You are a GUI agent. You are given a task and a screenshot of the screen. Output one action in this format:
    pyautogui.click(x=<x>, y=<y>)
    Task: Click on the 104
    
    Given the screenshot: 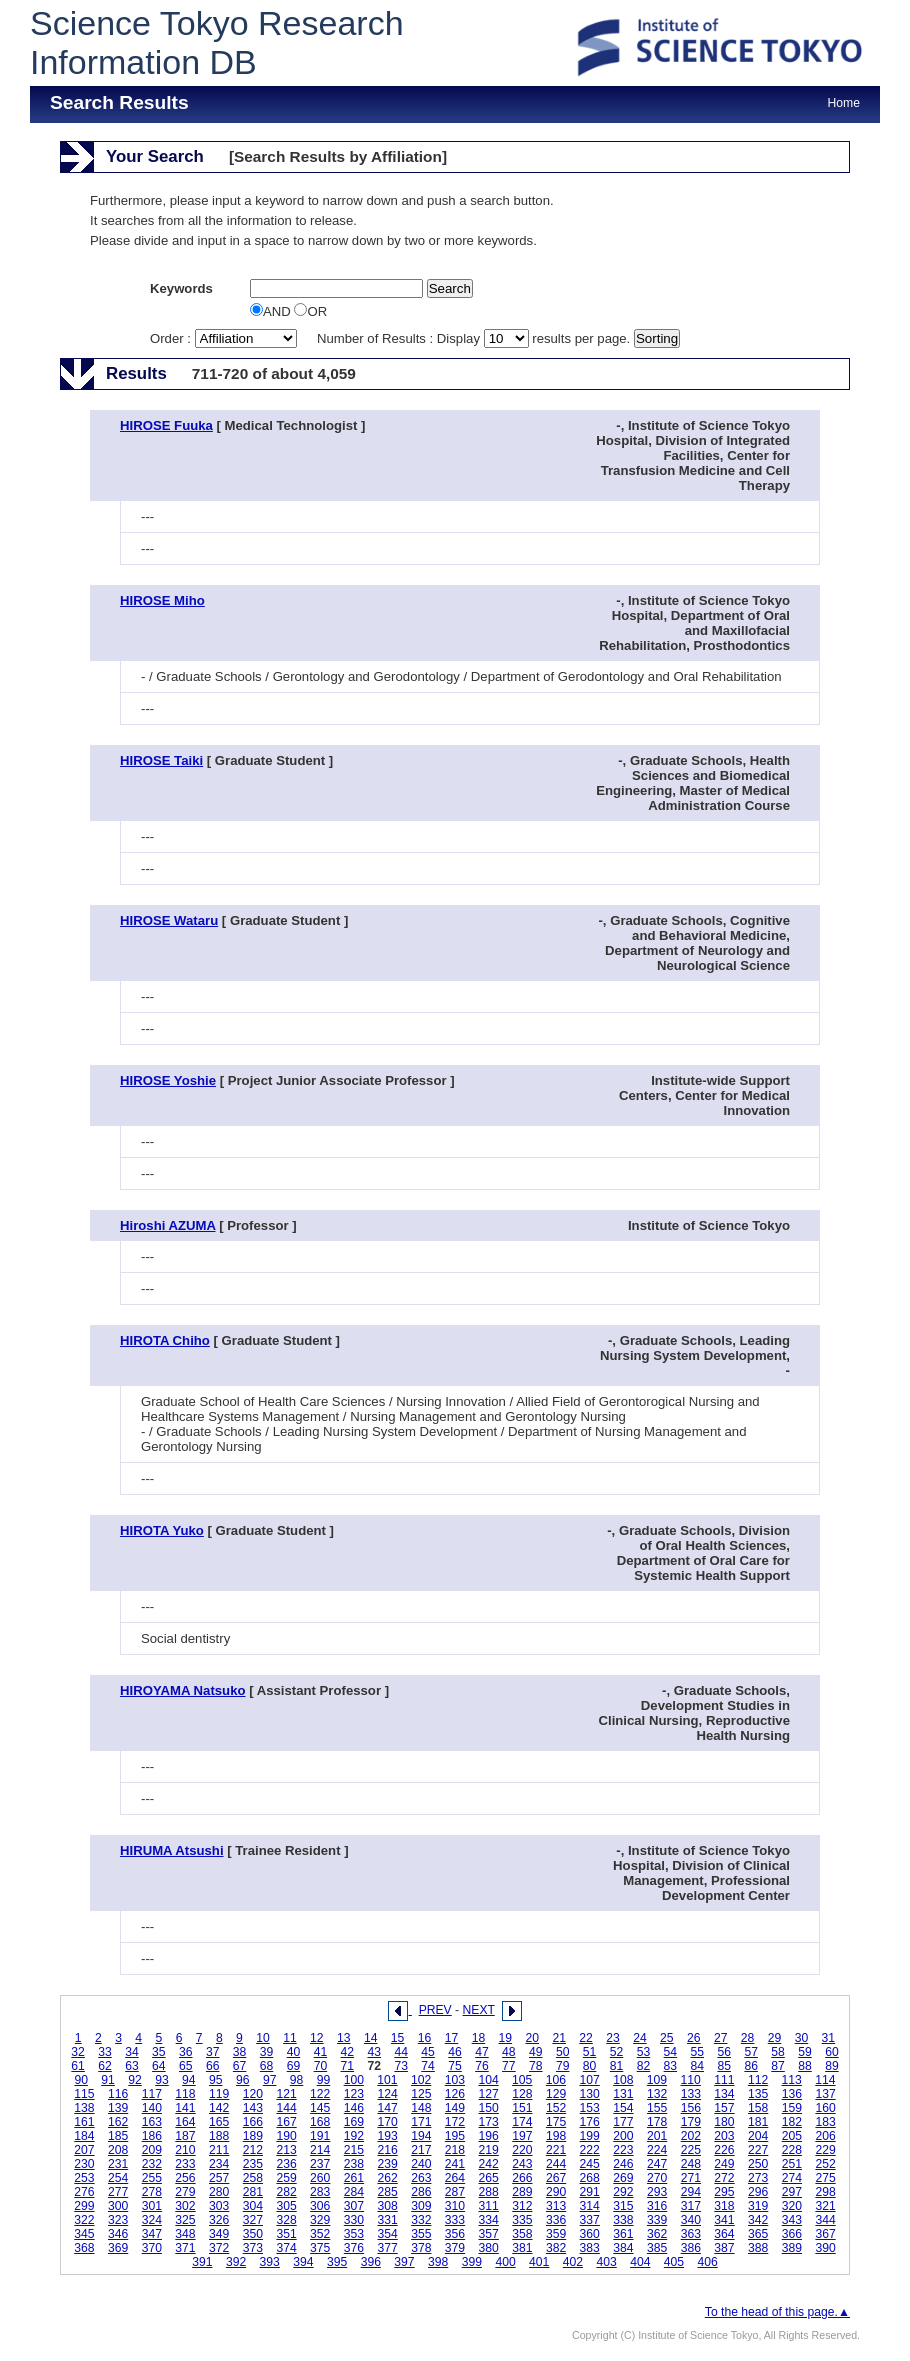 What is the action you would take?
    pyautogui.click(x=488, y=2080)
    